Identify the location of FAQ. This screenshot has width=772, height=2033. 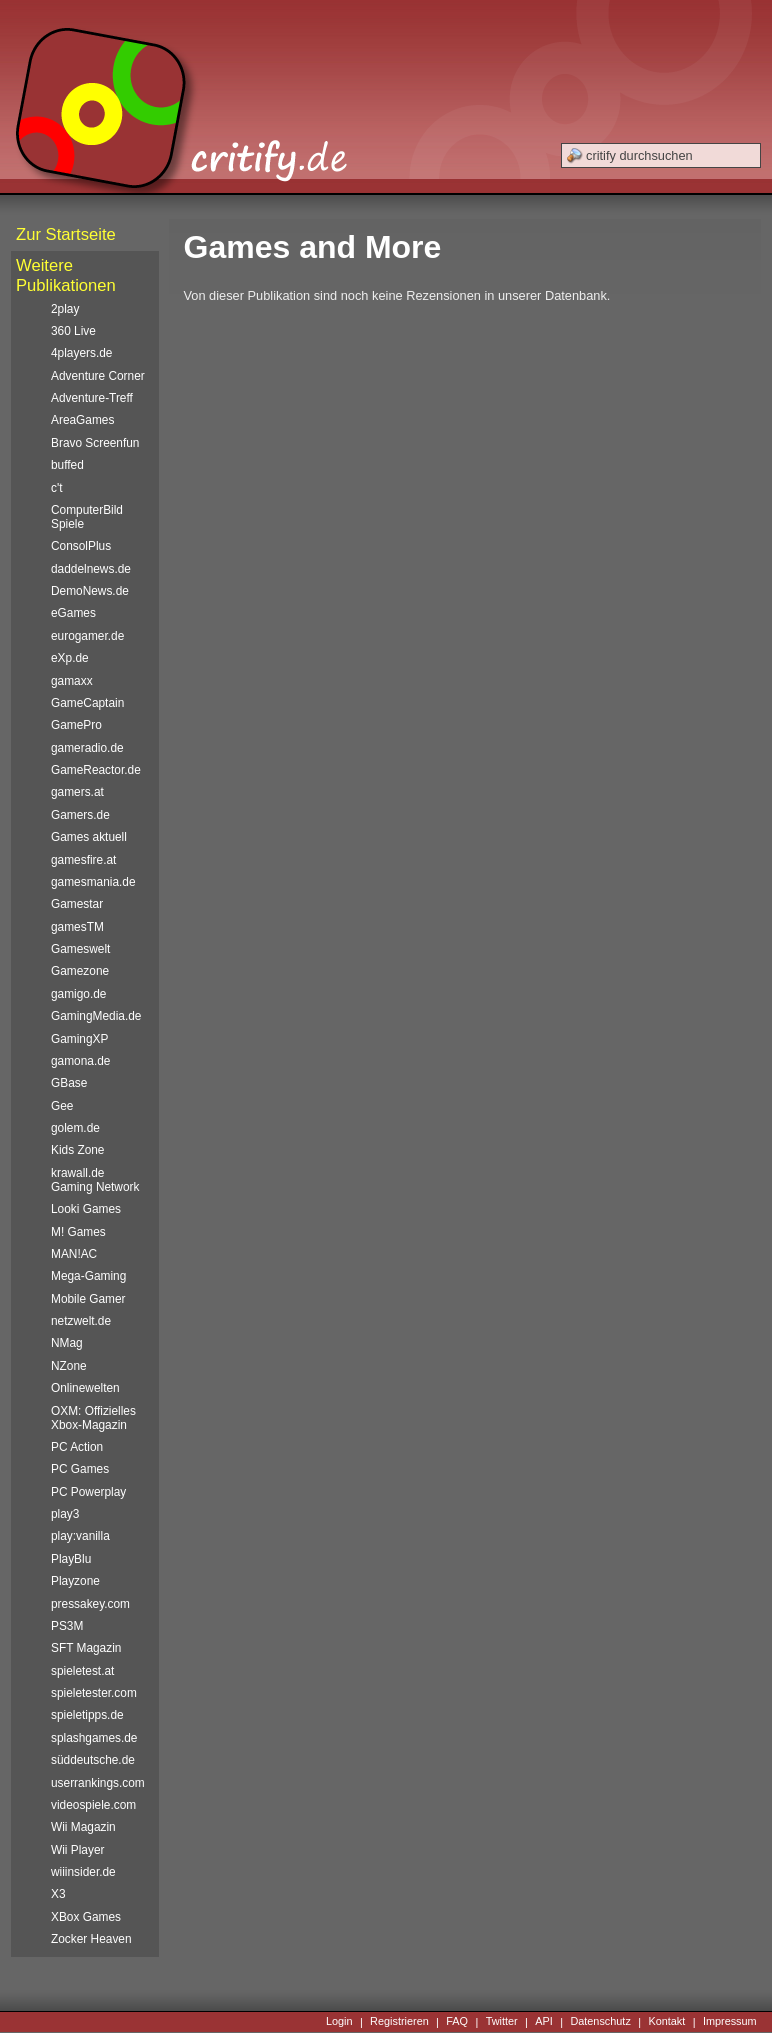
(457, 2022).